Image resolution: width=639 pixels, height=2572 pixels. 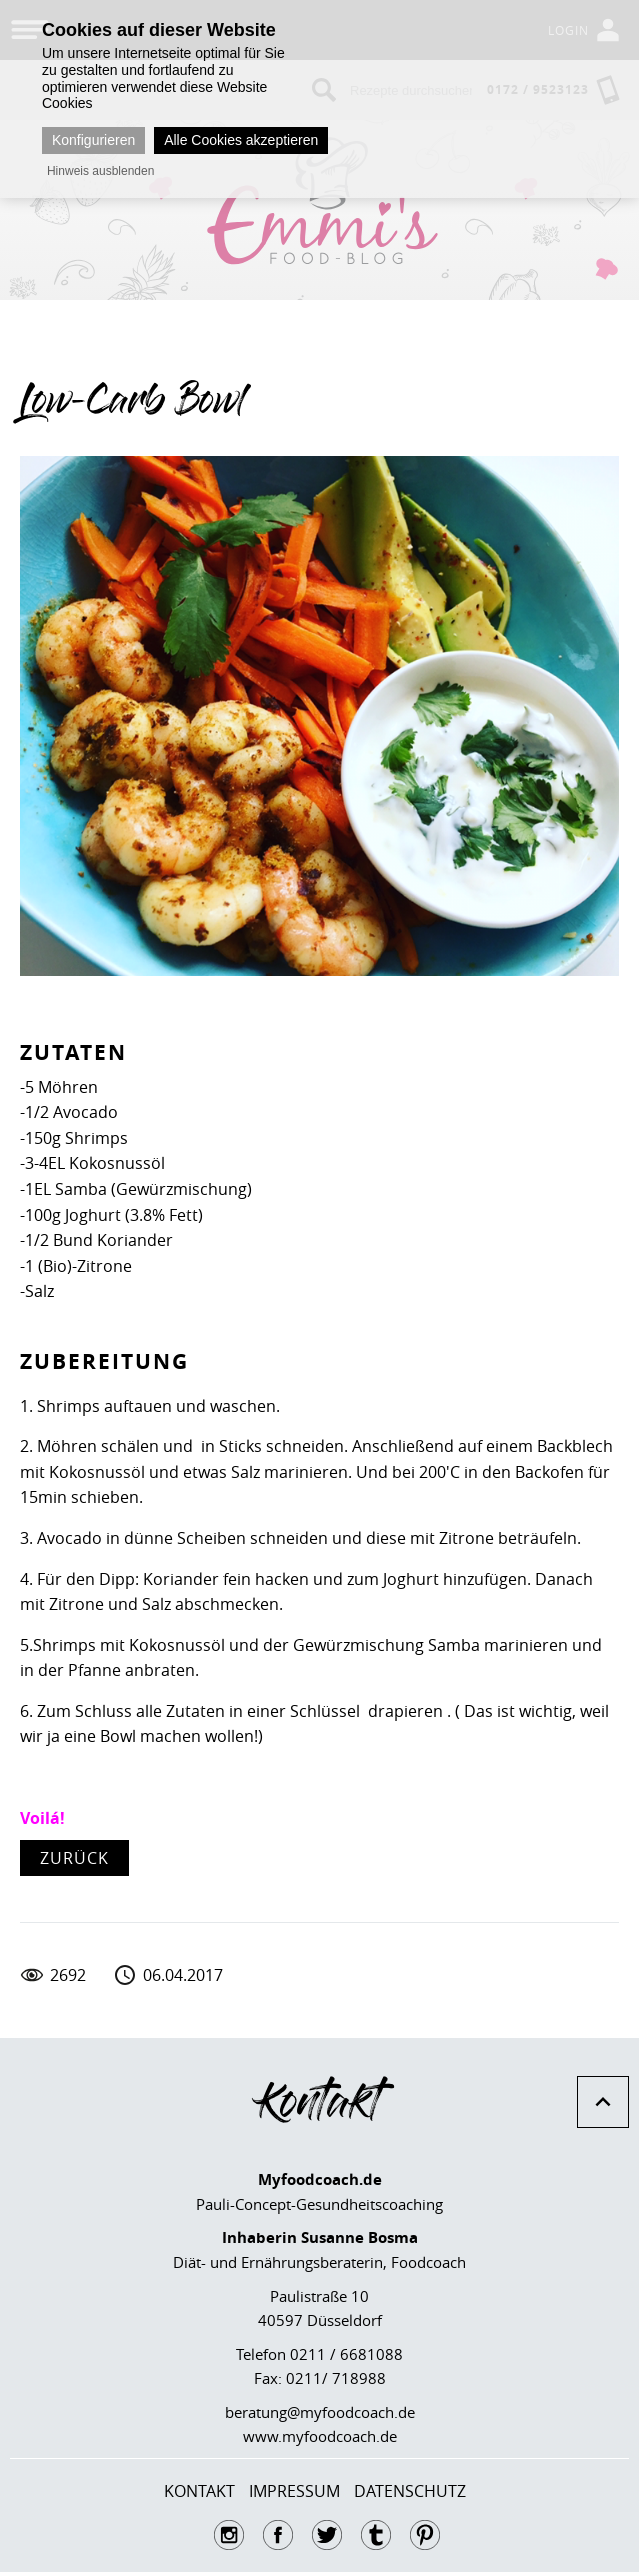 I want to click on beratung@myfoodcoach.de, so click(x=320, y=2412).